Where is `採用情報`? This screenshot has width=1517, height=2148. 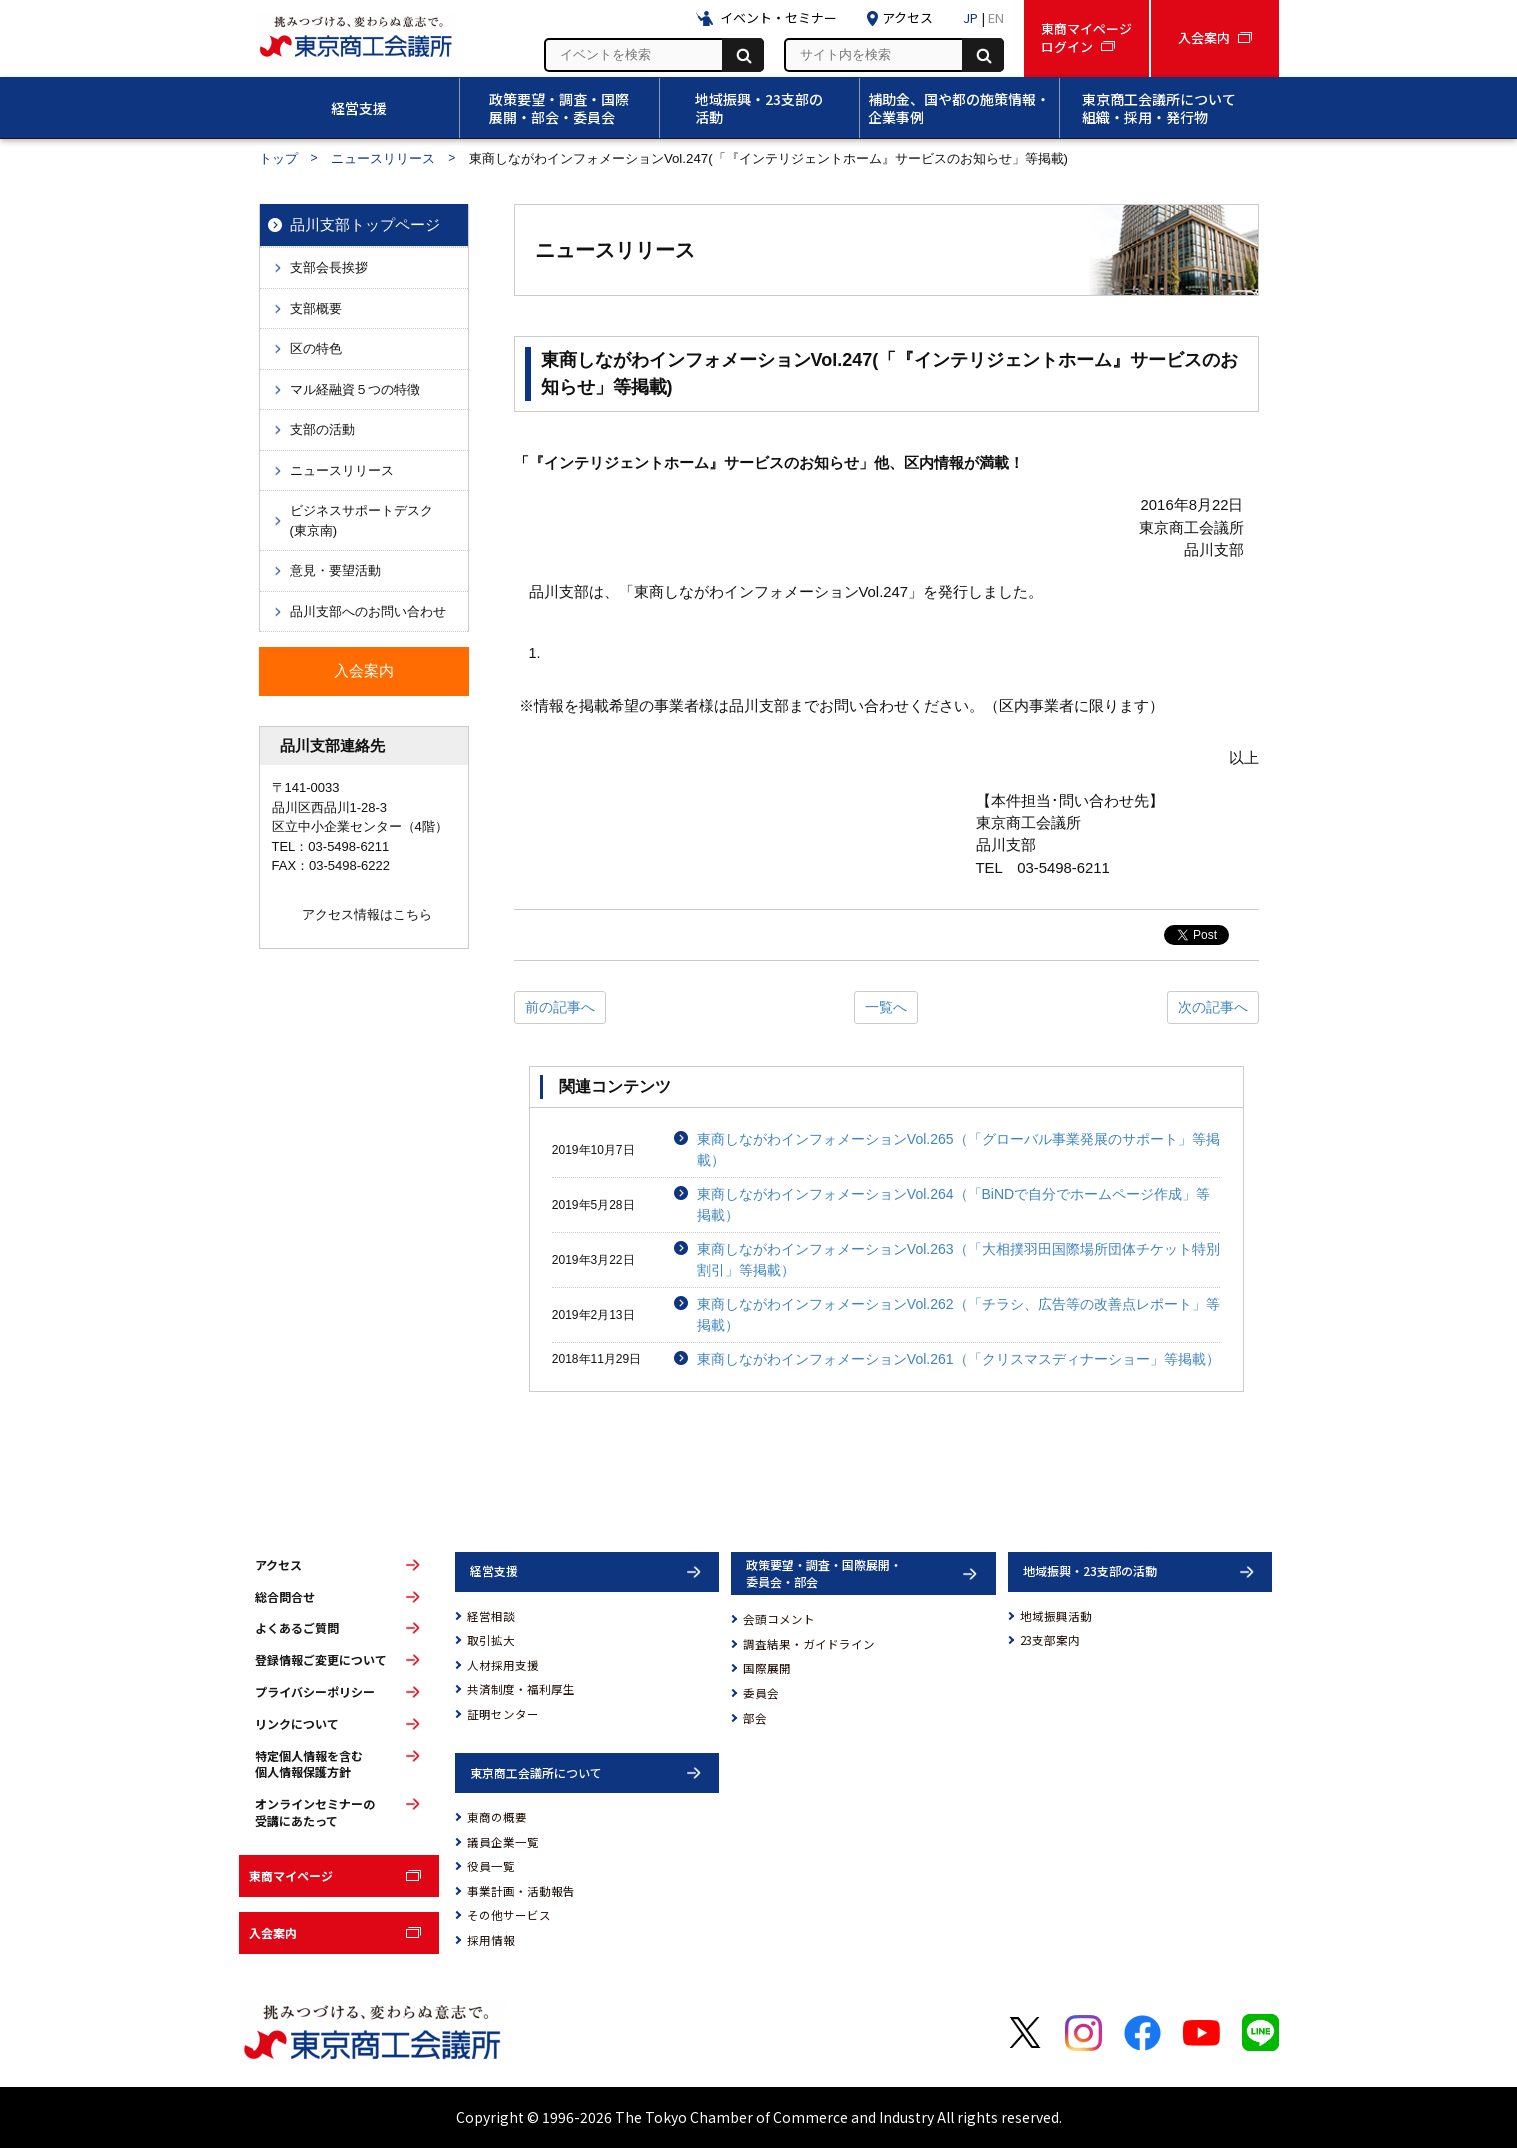
採用情報 is located at coordinates (491, 1940).